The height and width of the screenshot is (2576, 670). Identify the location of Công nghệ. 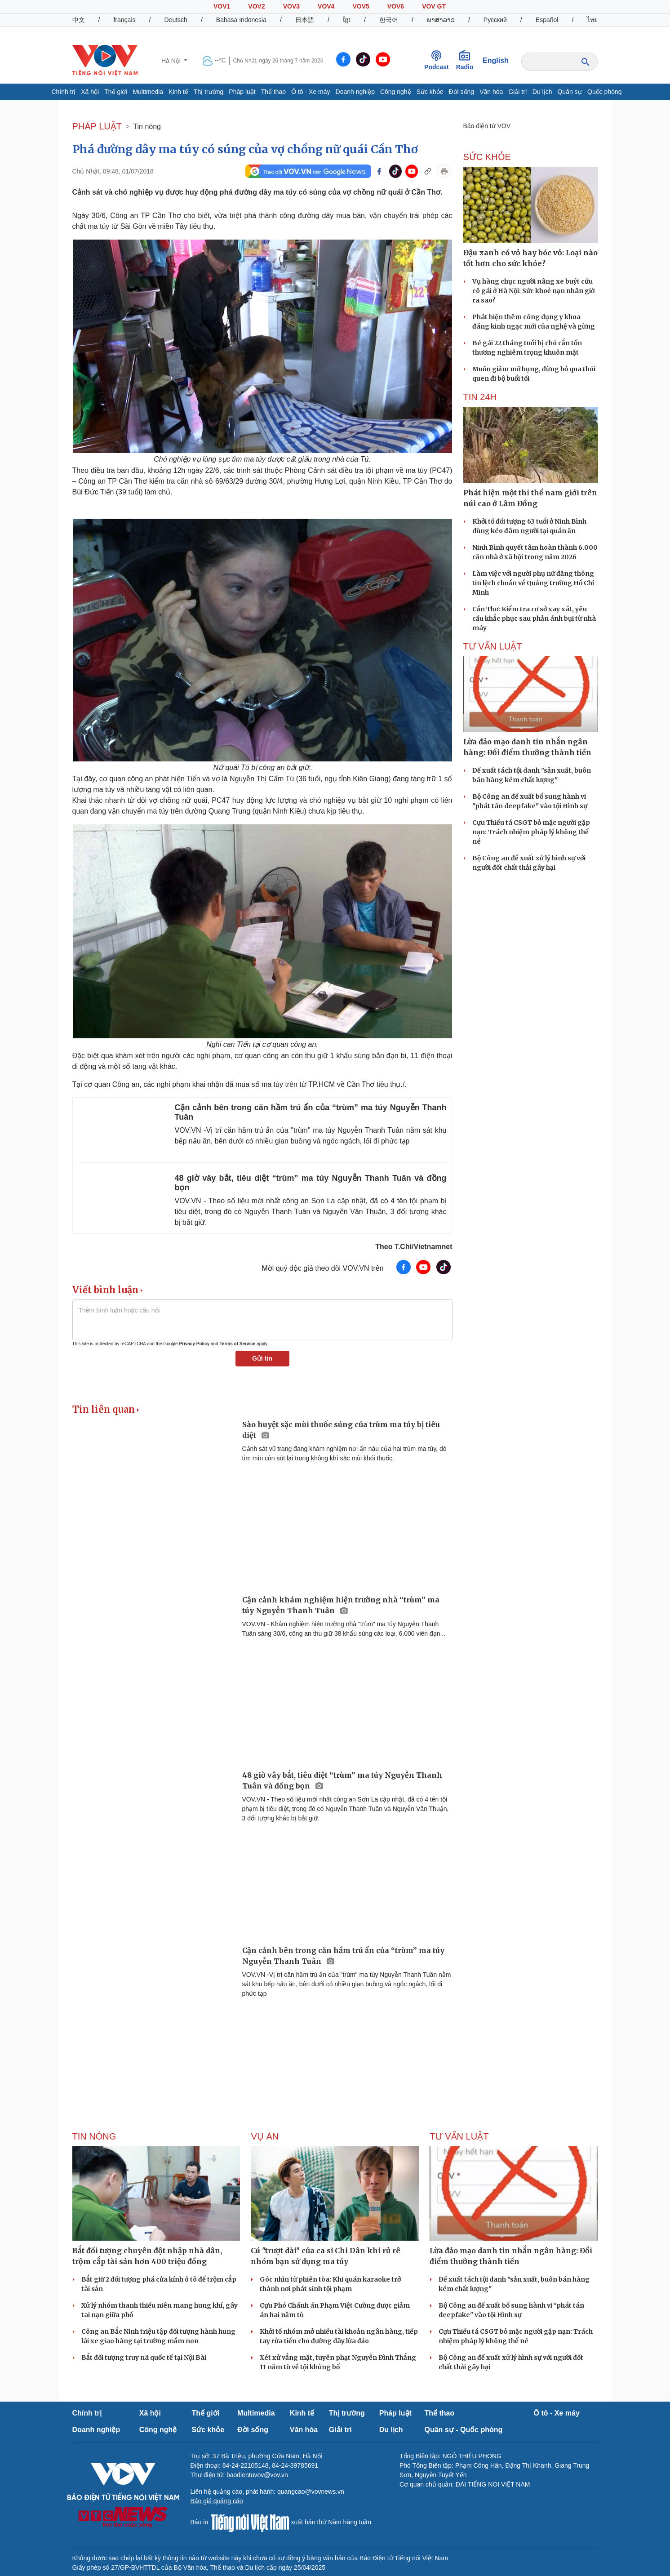
(395, 91).